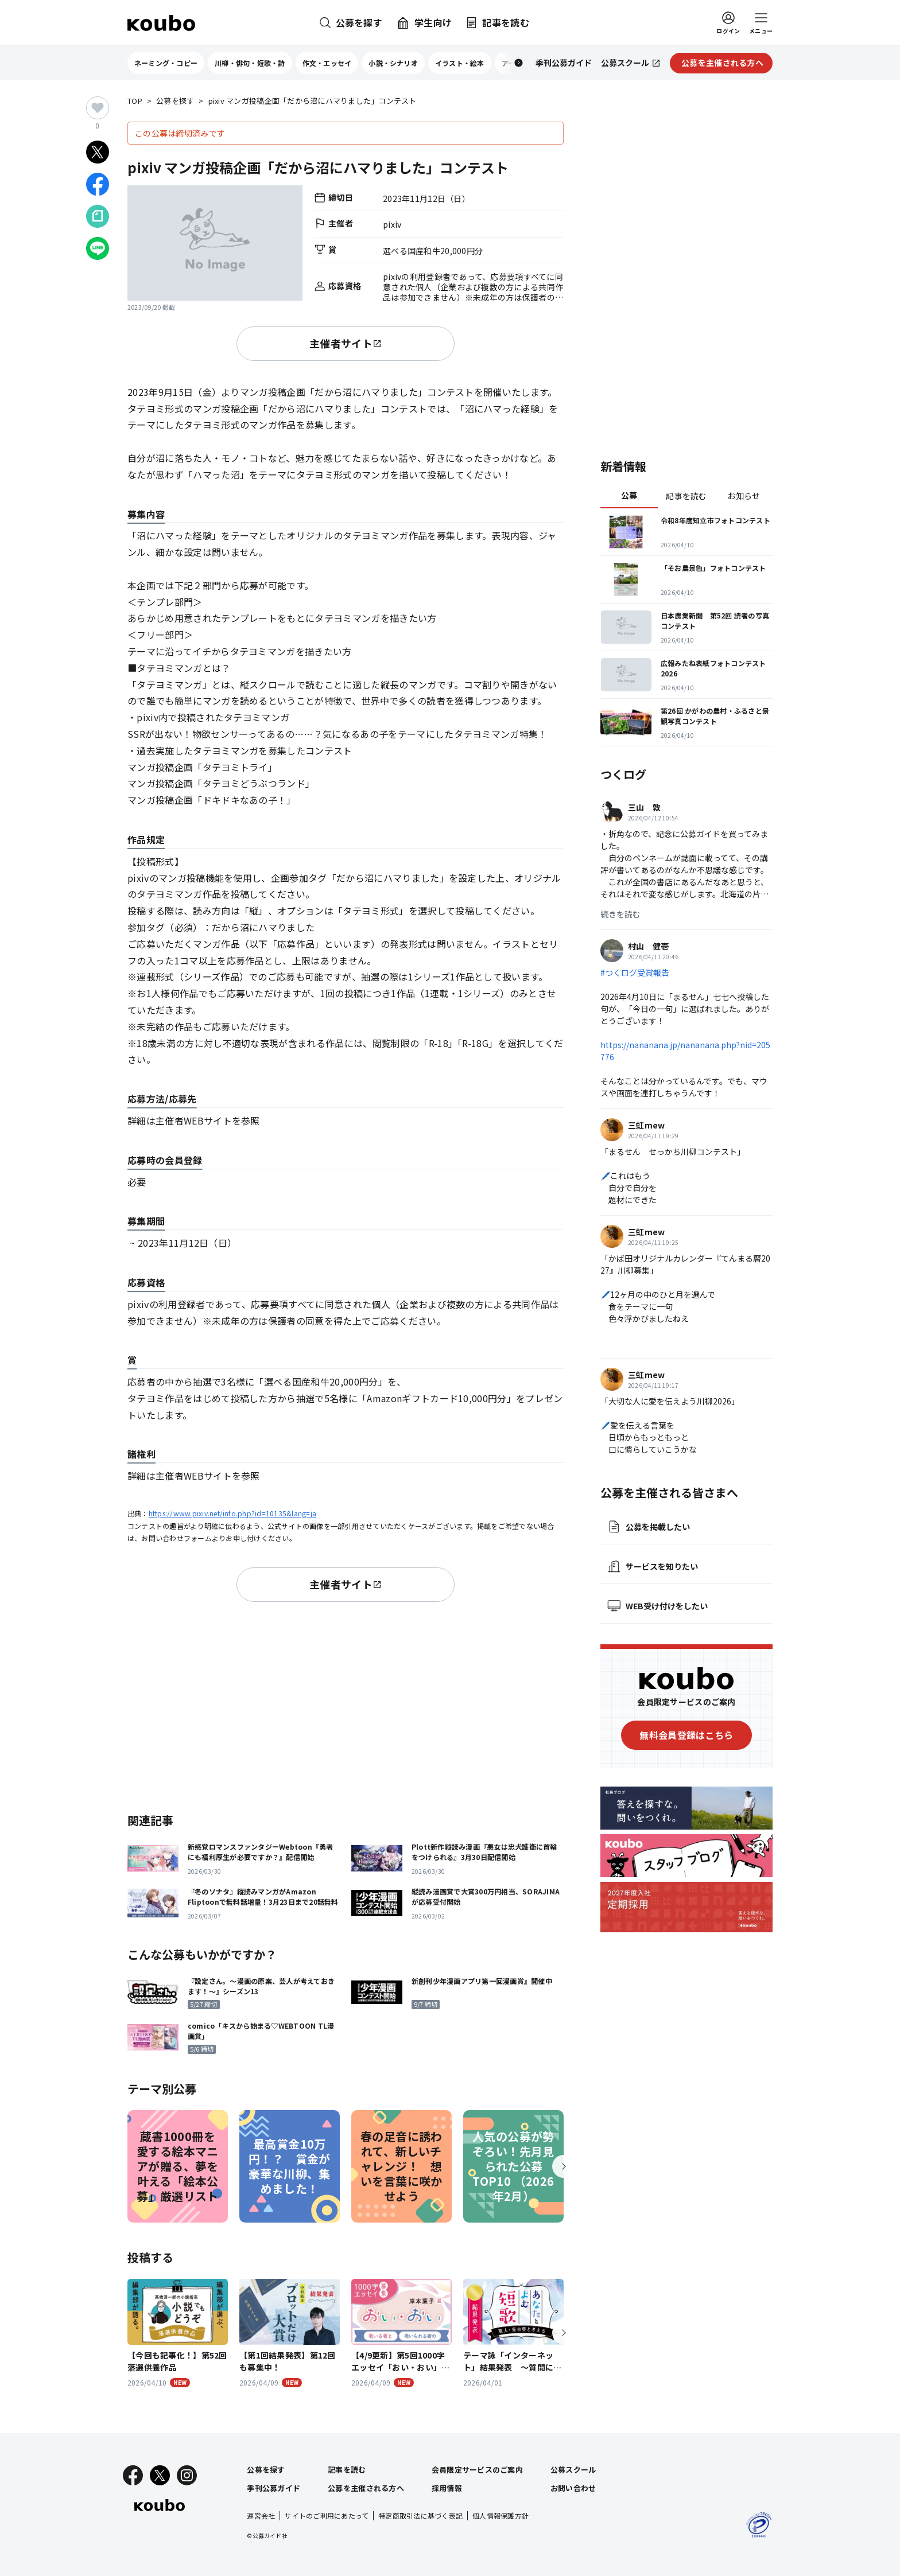  I want to click on #つくログ受賞報告, so click(634, 972).